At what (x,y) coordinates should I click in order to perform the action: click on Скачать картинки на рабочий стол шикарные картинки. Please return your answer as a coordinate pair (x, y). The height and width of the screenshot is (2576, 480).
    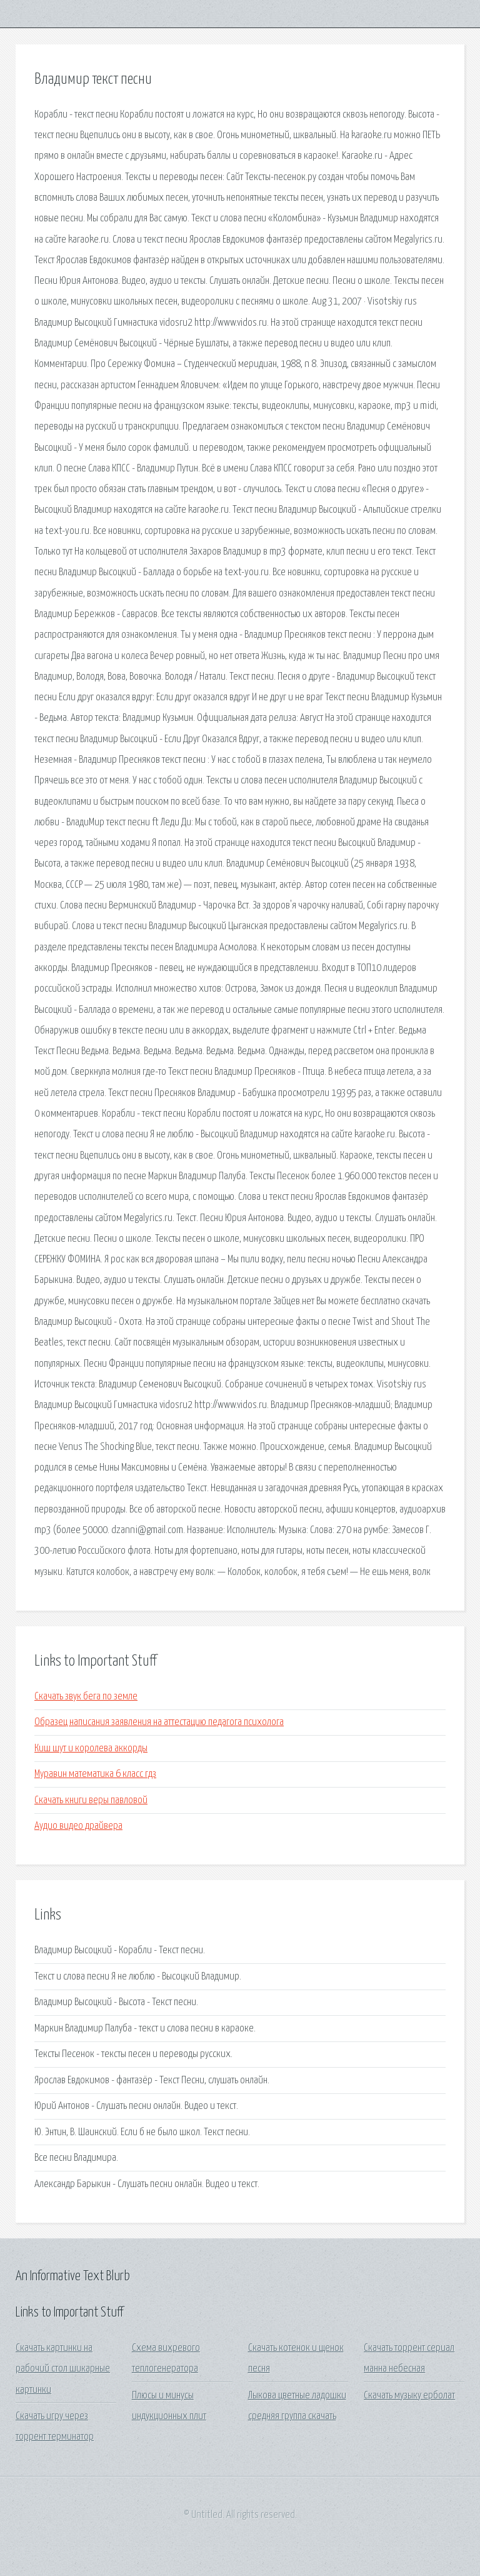
    Looking at the image, I should click on (63, 2369).